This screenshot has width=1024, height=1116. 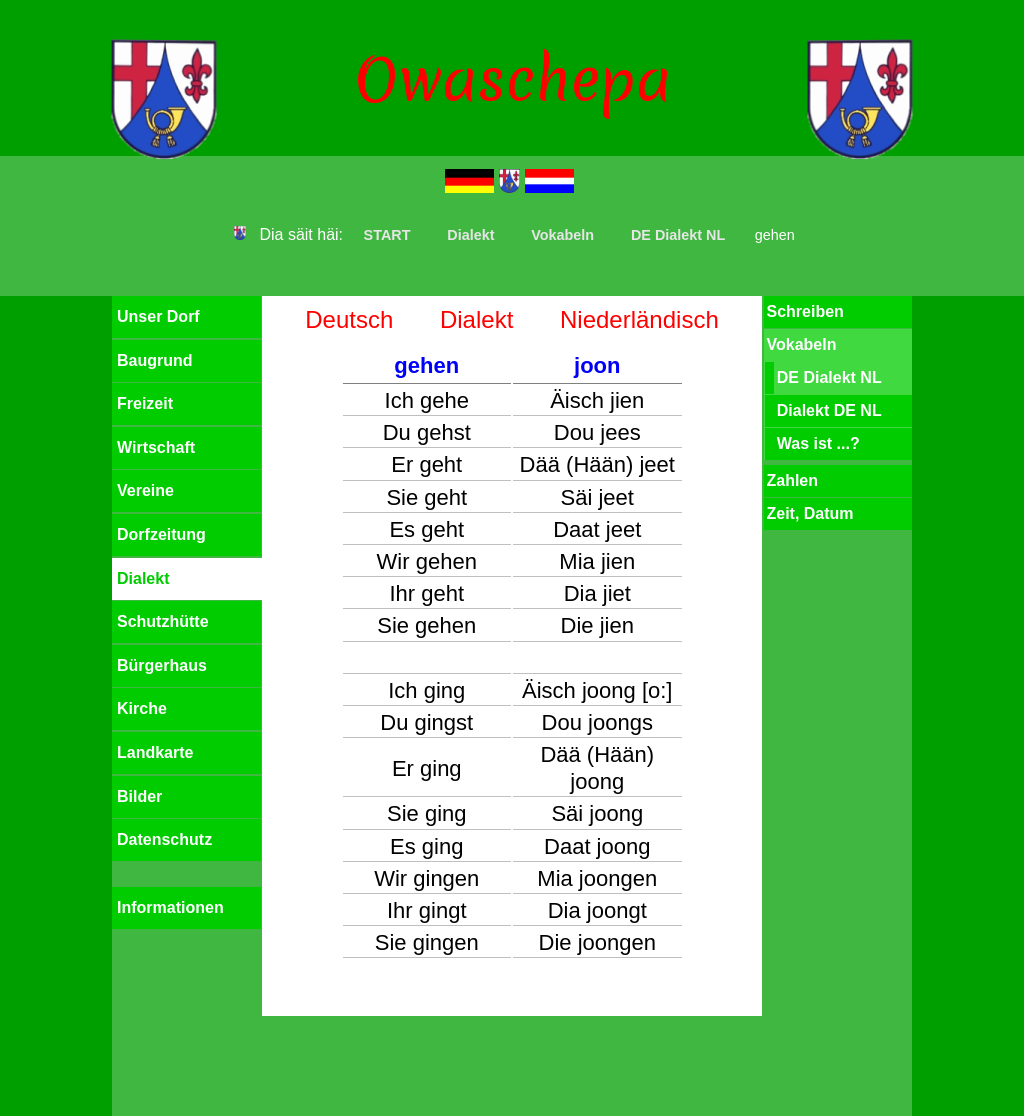 What do you see at coordinates (678, 235) in the screenshot?
I see `DE Dialekt NL` at bounding box center [678, 235].